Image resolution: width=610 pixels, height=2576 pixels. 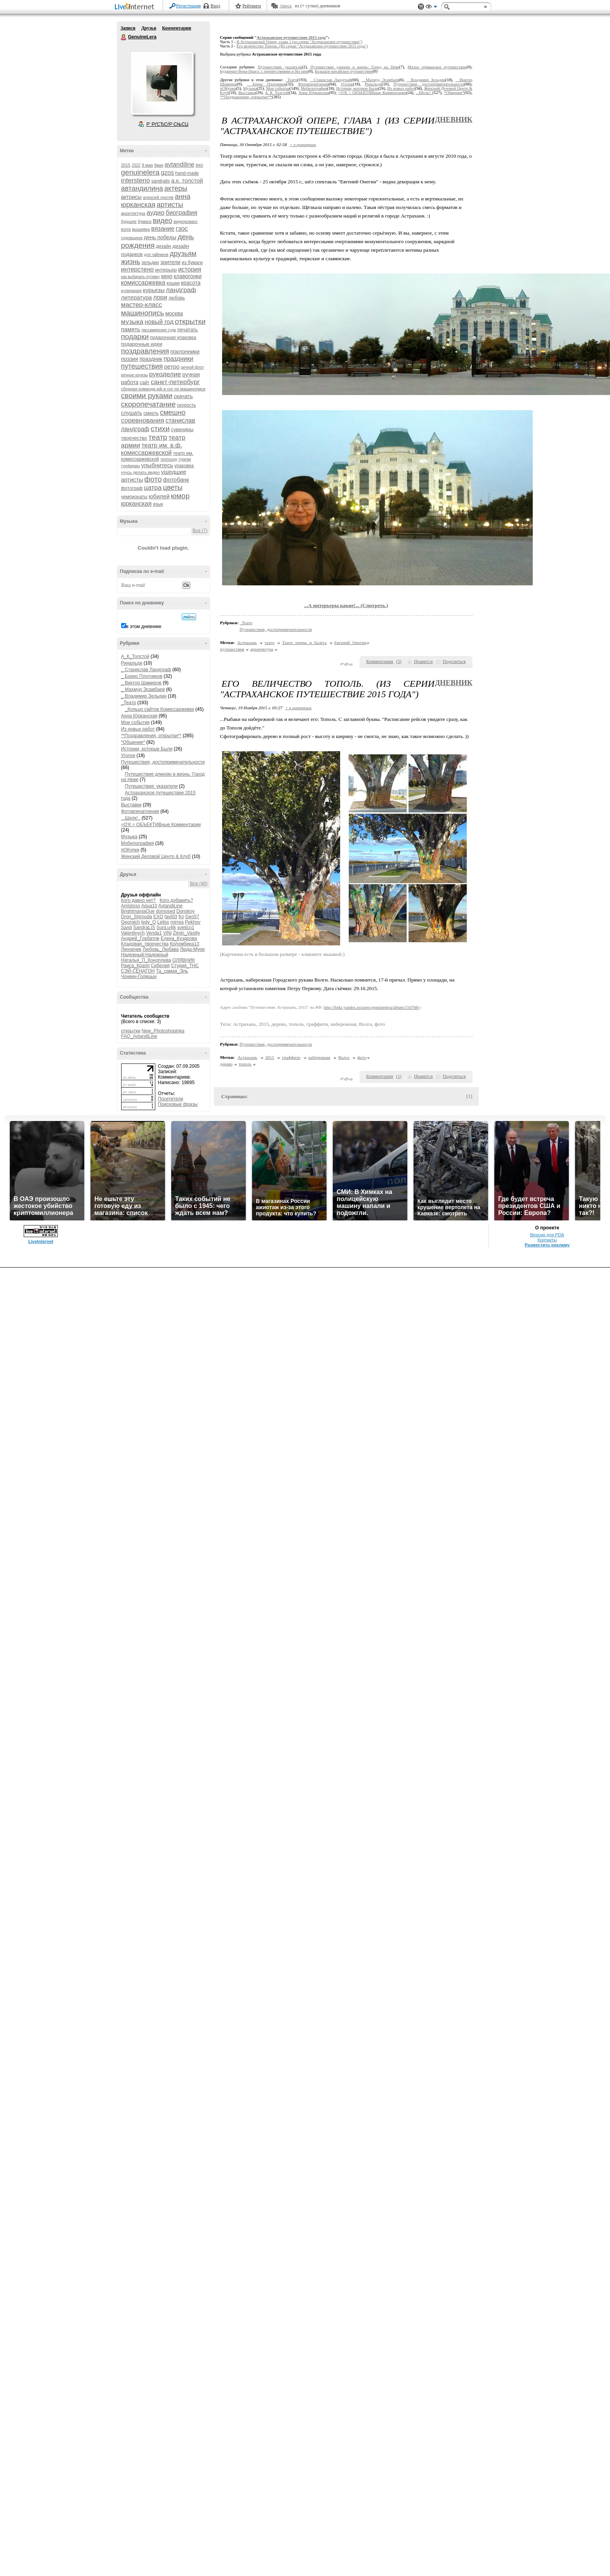 What do you see at coordinates (303, 144) in the screenshot?
I see `+ в цитатник` at bounding box center [303, 144].